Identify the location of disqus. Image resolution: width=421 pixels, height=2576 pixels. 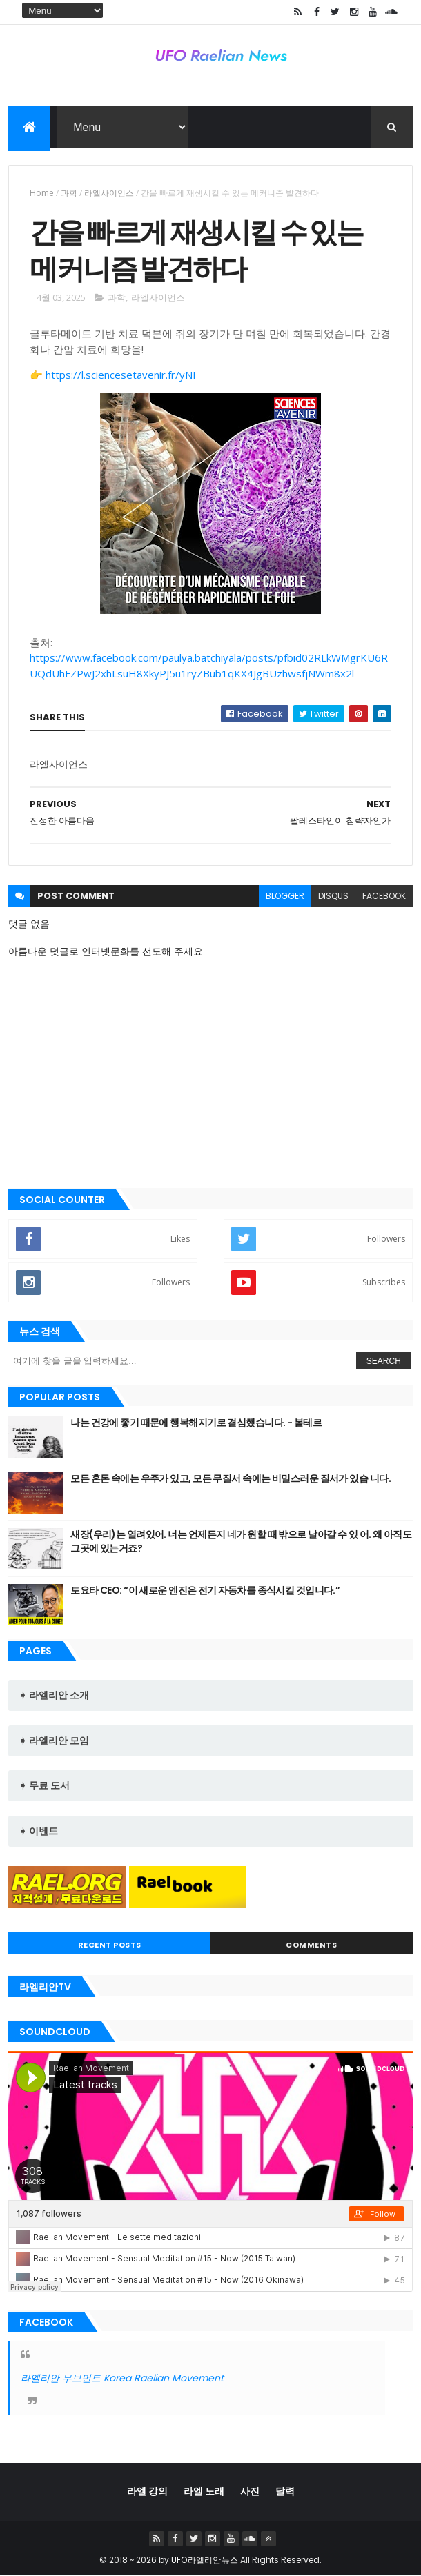
(333, 896).